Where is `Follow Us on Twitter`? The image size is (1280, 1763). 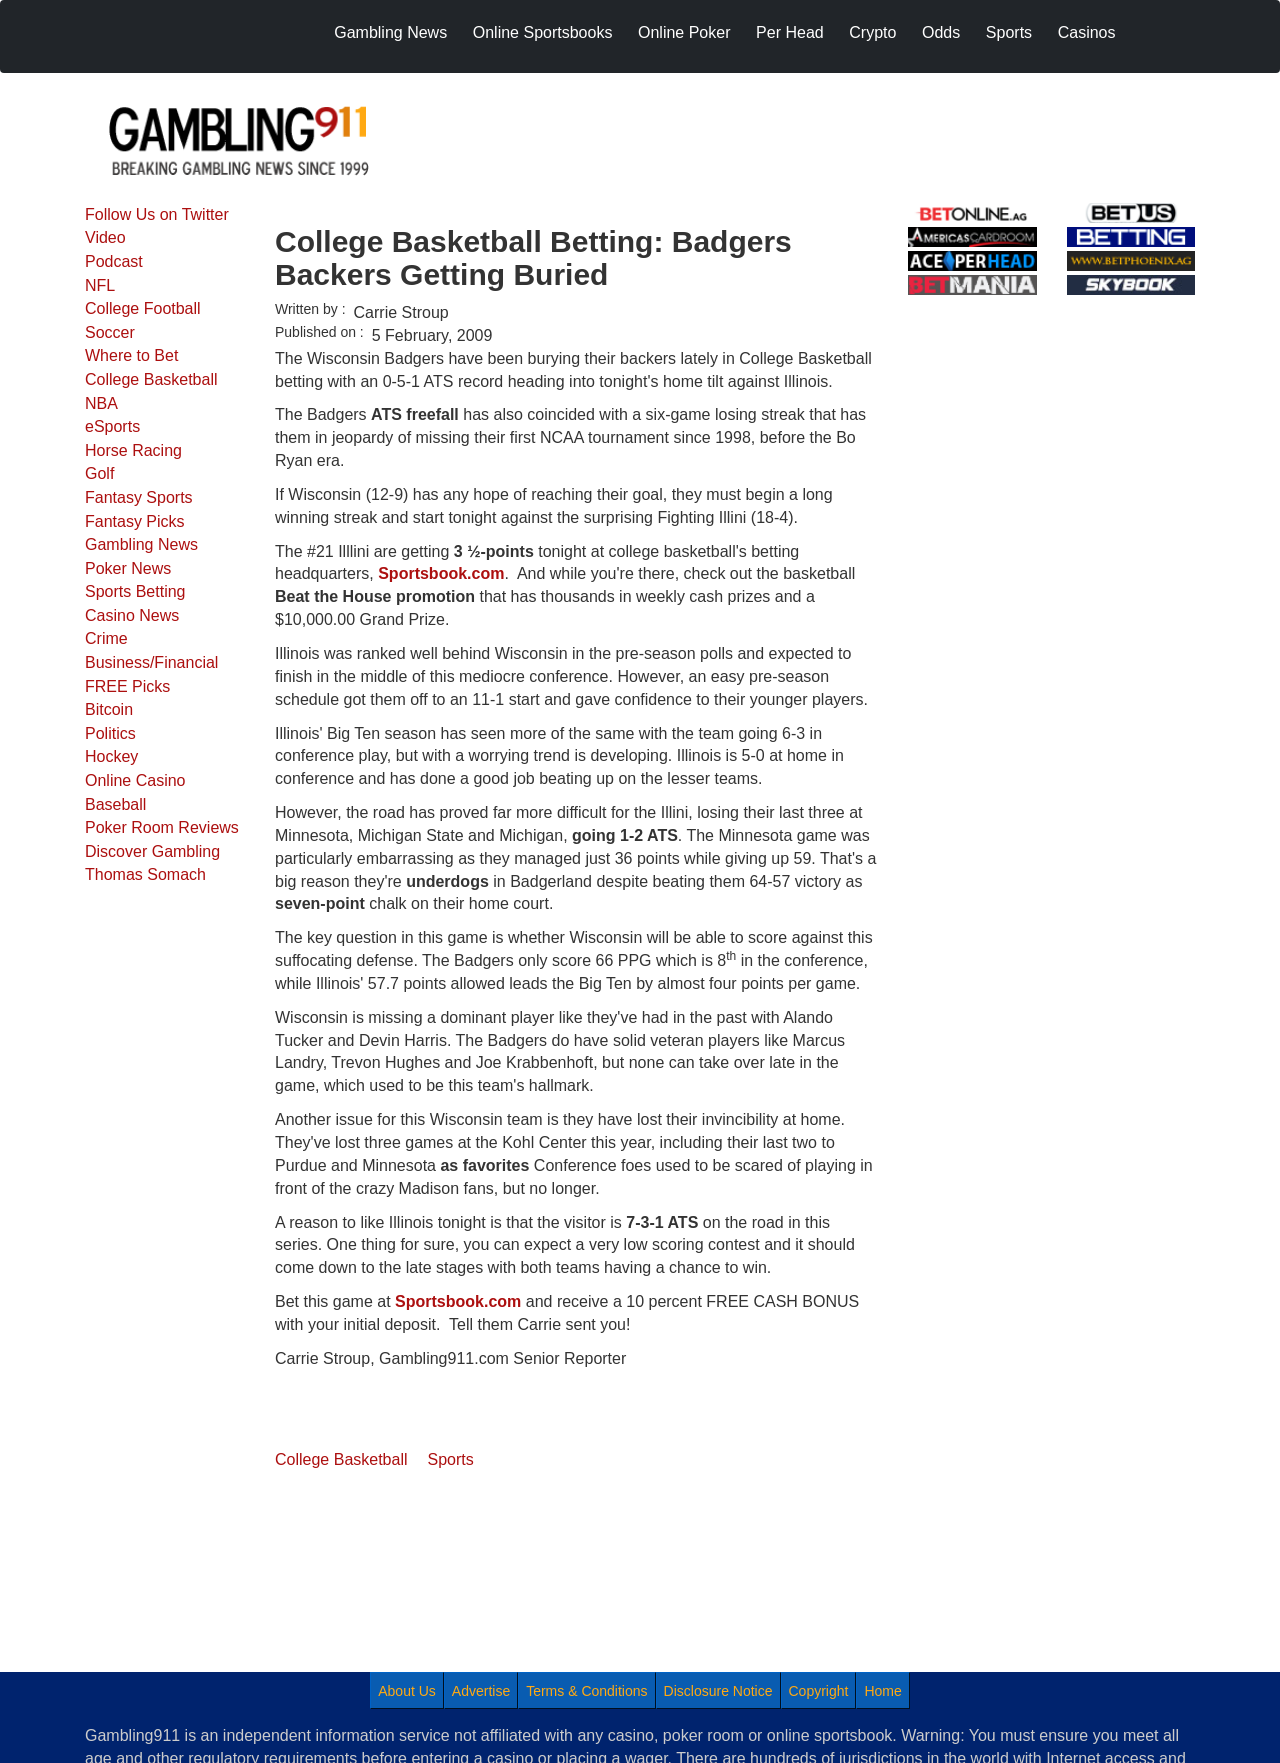 Follow Us on Twitter is located at coordinates (157, 214).